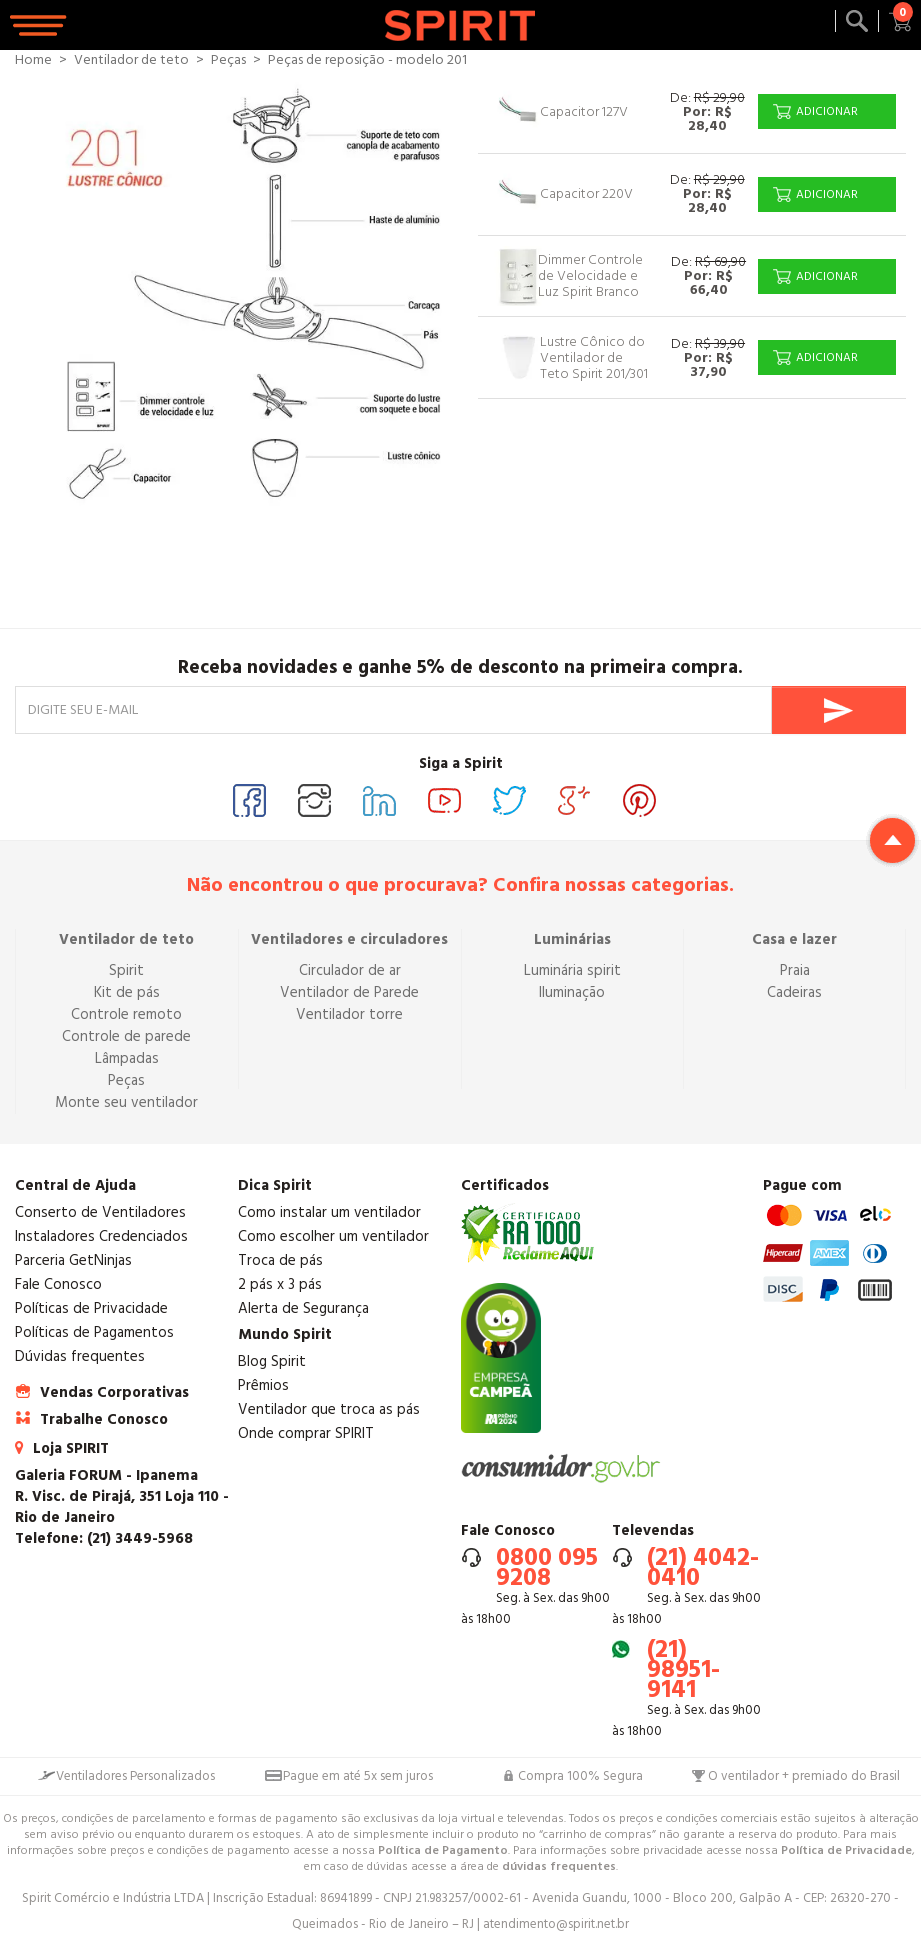 The width and height of the screenshot is (921, 1952). Describe the element at coordinates (349, 939) in the screenshot. I see `Ventiladores e circuladores` at that location.